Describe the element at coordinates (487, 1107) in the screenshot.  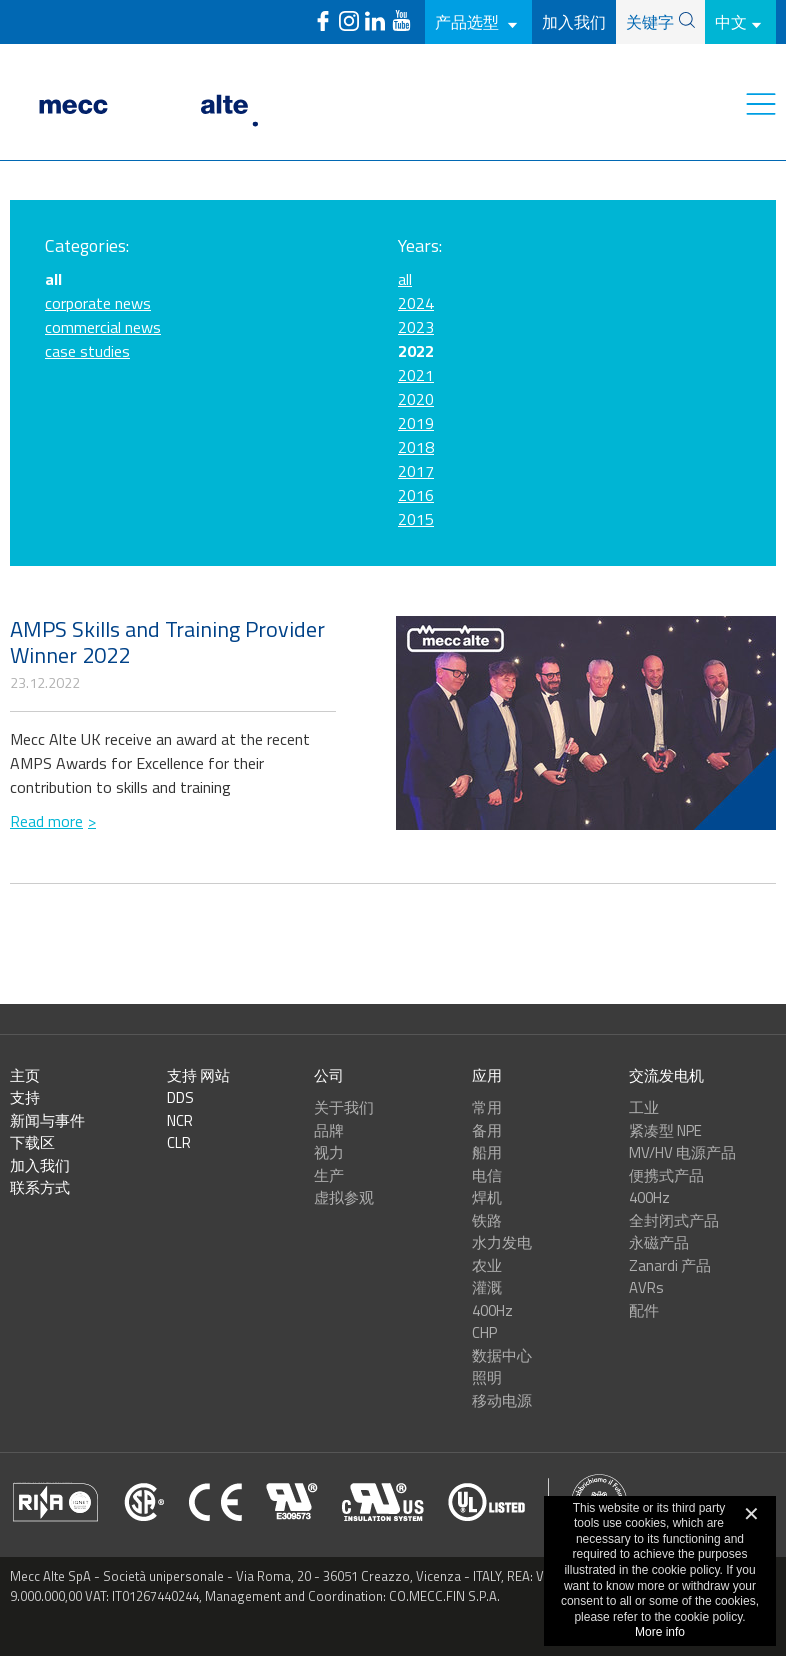
I see `常用` at that location.